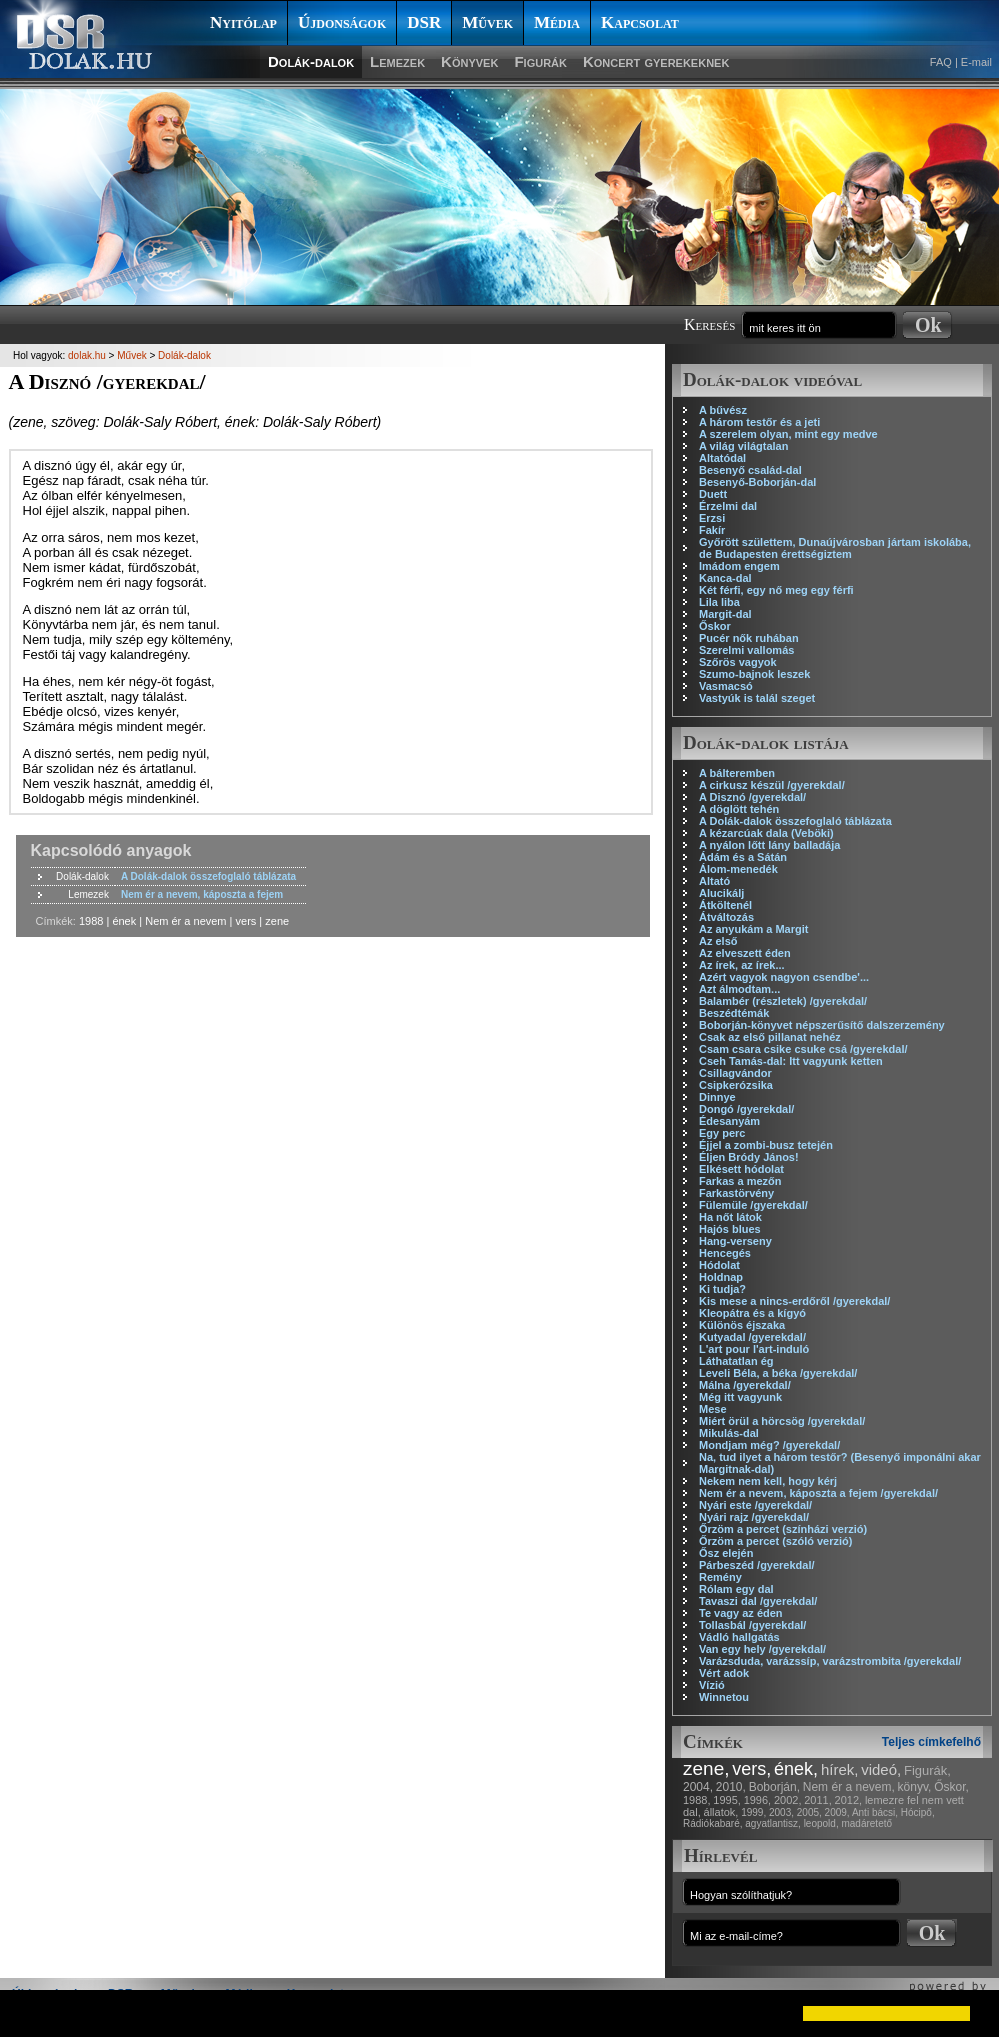 The height and width of the screenshot is (2037, 999). I want to click on madáretető, so click(866, 1823).